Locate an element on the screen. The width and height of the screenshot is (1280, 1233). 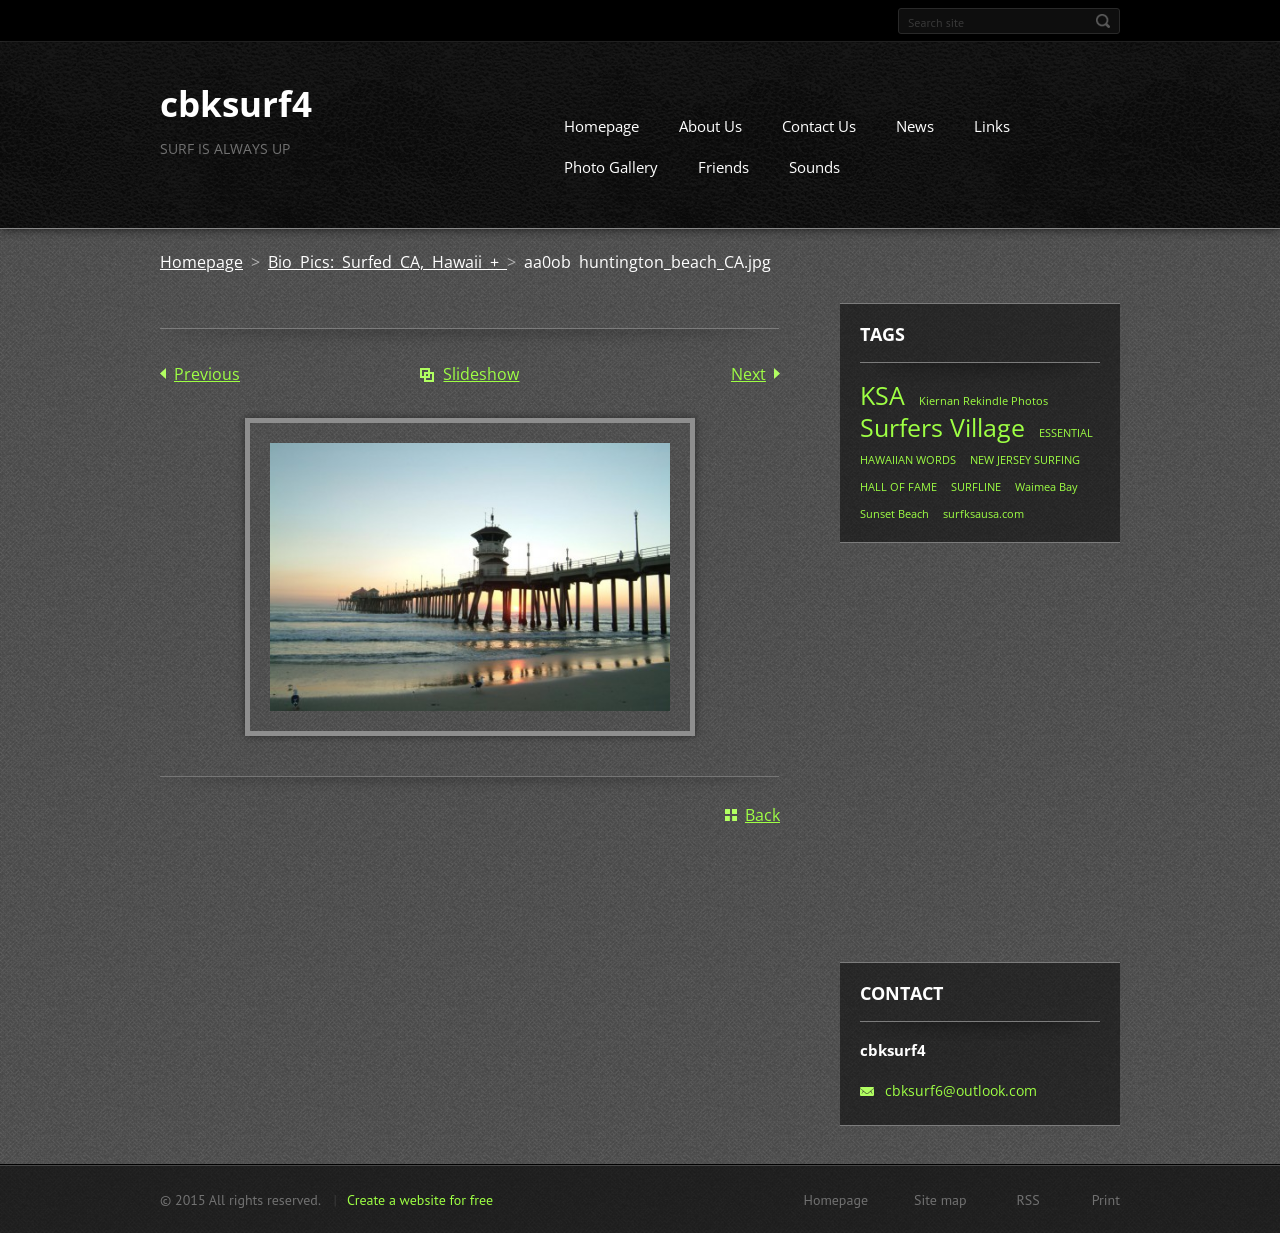
Homepage is located at coordinates (601, 126).